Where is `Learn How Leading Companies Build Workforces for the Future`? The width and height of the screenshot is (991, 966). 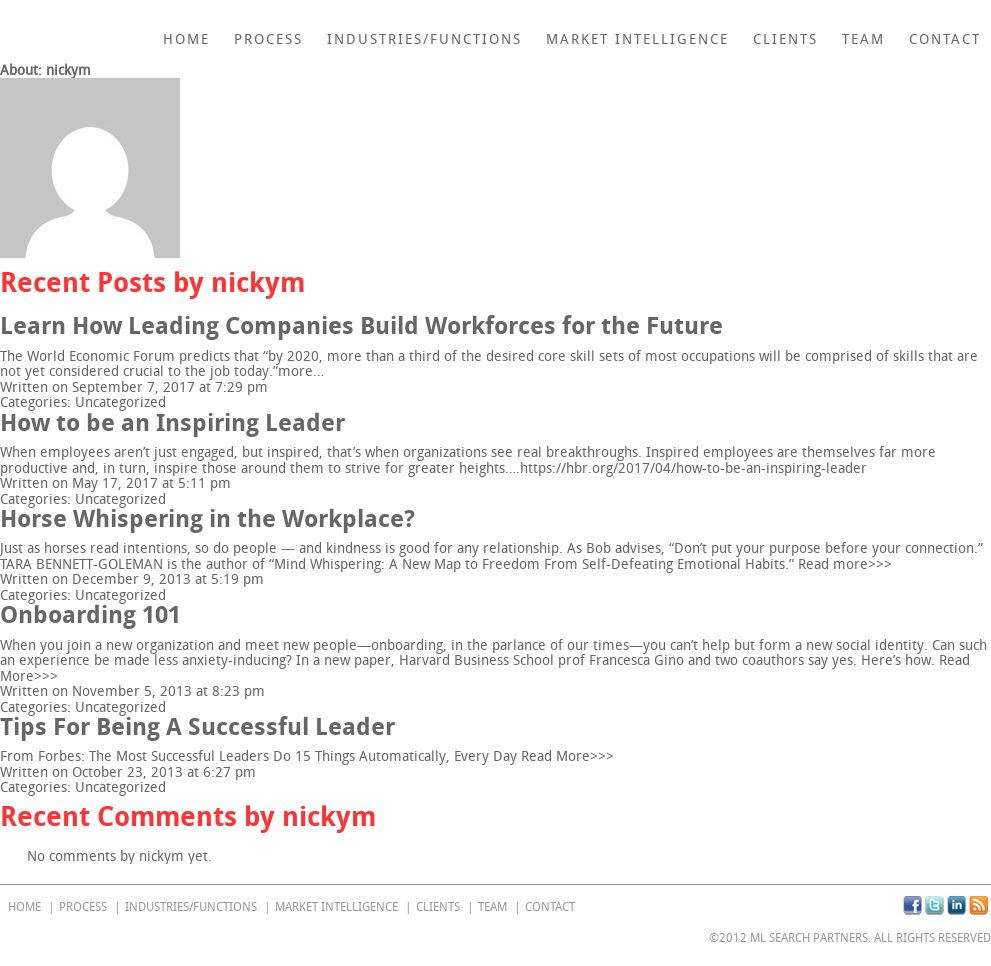
Learn How Leading Companies Build Workforces for the Future is located at coordinates (361, 325).